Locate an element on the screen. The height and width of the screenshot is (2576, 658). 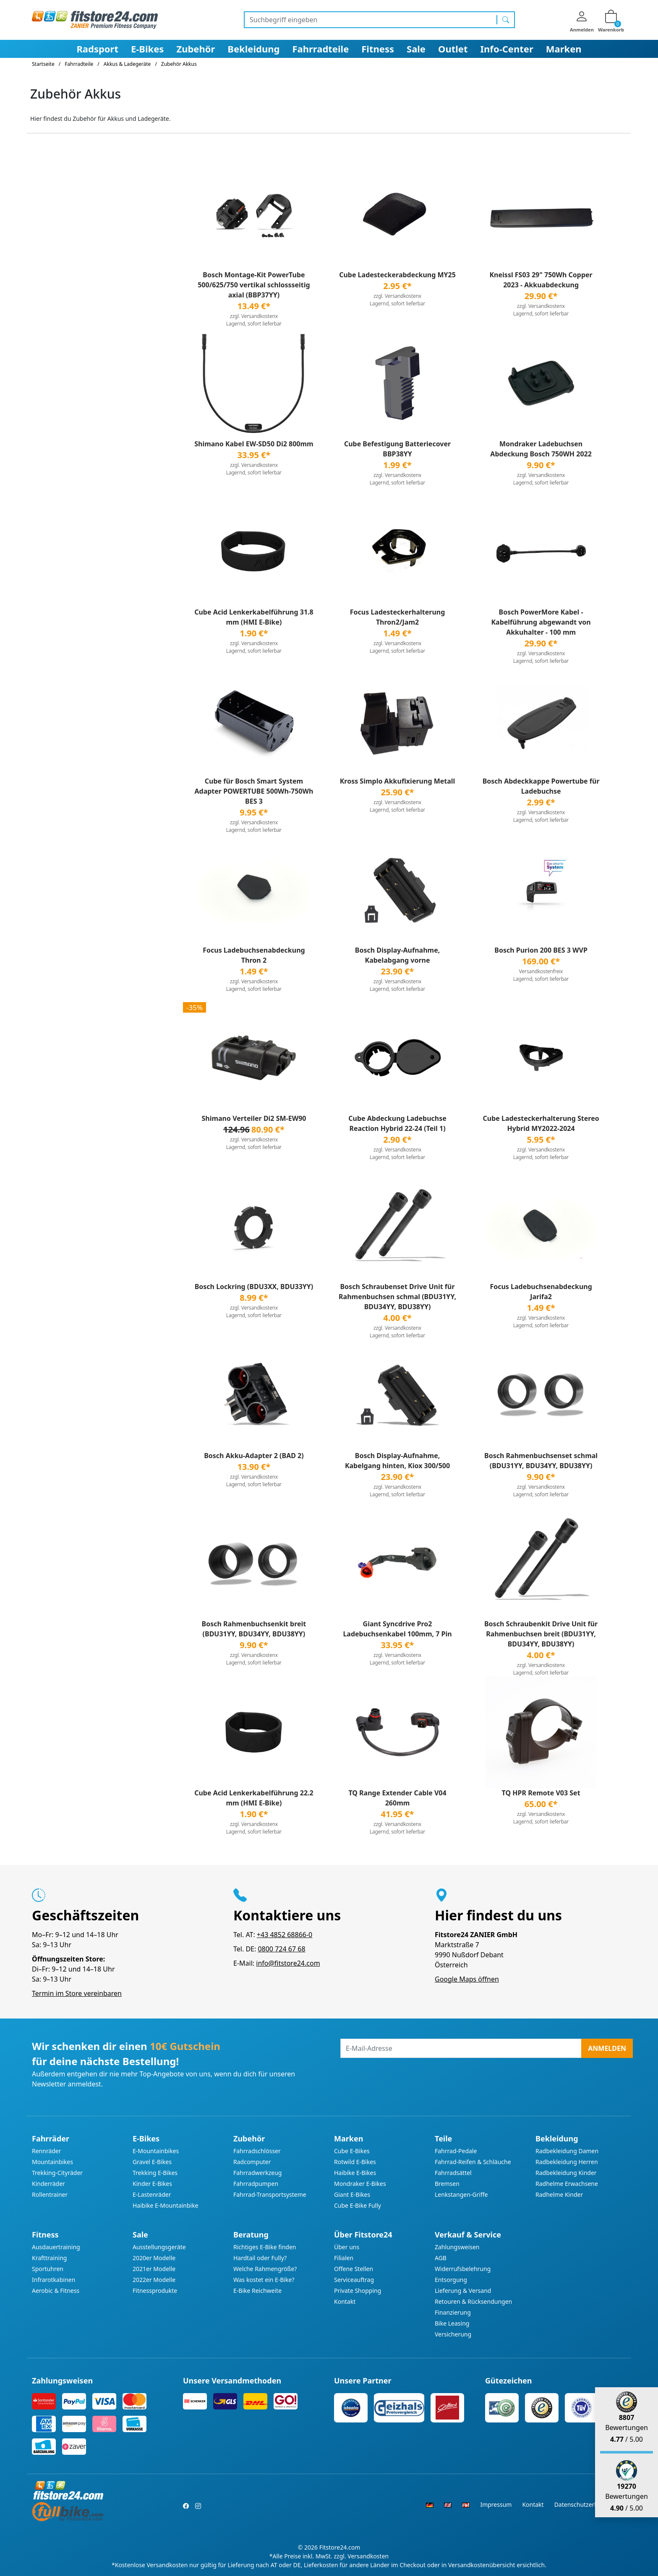
Infrarotkabinen is located at coordinates (53, 2280).